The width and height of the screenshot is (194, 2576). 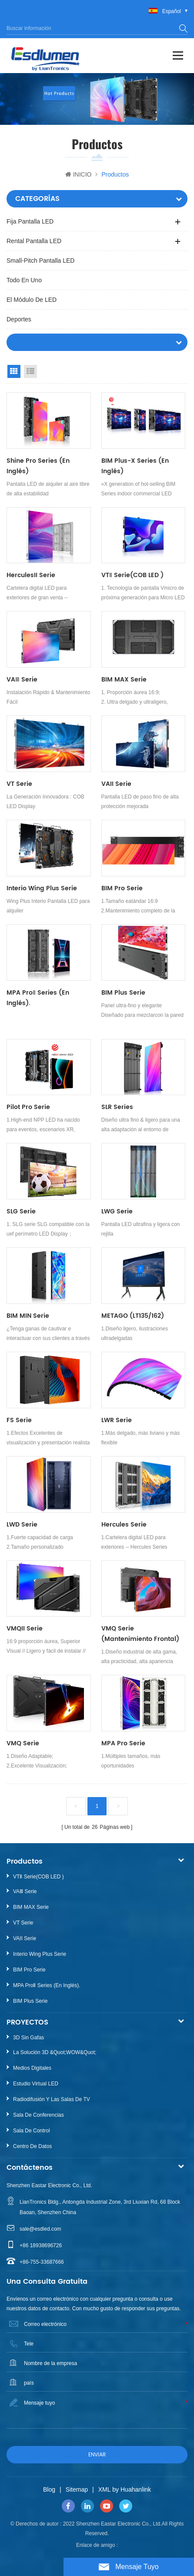 I want to click on Blog, so click(x=49, y=2489).